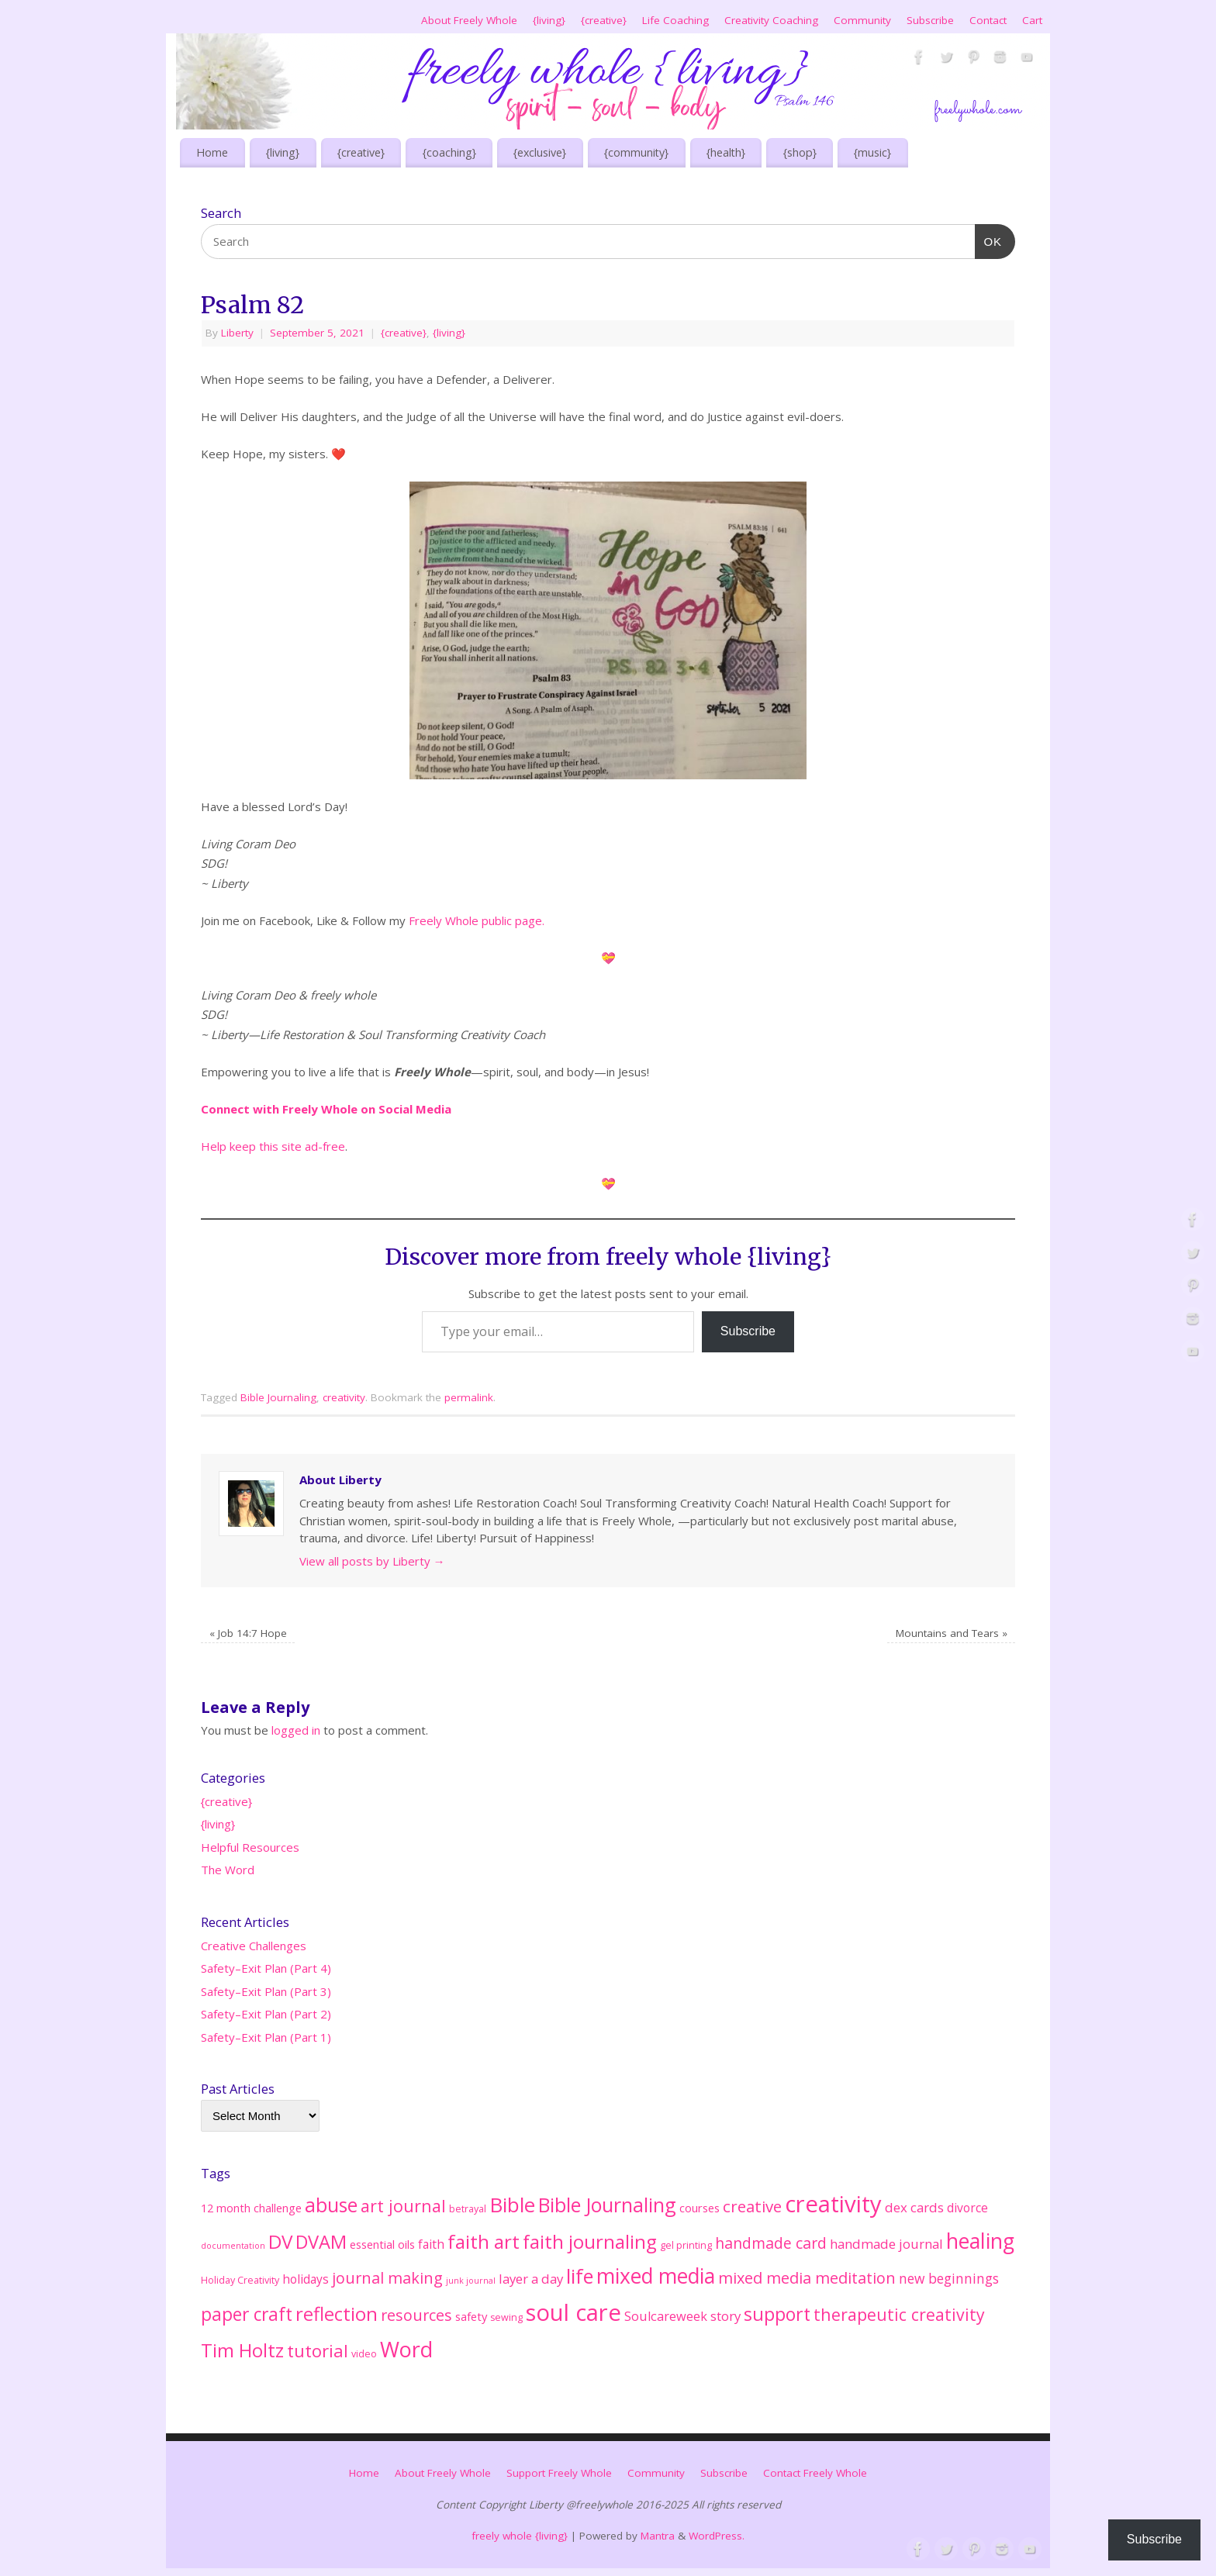 The image size is (1216, 2576). Describe the element at coordinates (246, 2314) in the screenshot. I see `paper craft [paper craft (29 items)]` at that location.